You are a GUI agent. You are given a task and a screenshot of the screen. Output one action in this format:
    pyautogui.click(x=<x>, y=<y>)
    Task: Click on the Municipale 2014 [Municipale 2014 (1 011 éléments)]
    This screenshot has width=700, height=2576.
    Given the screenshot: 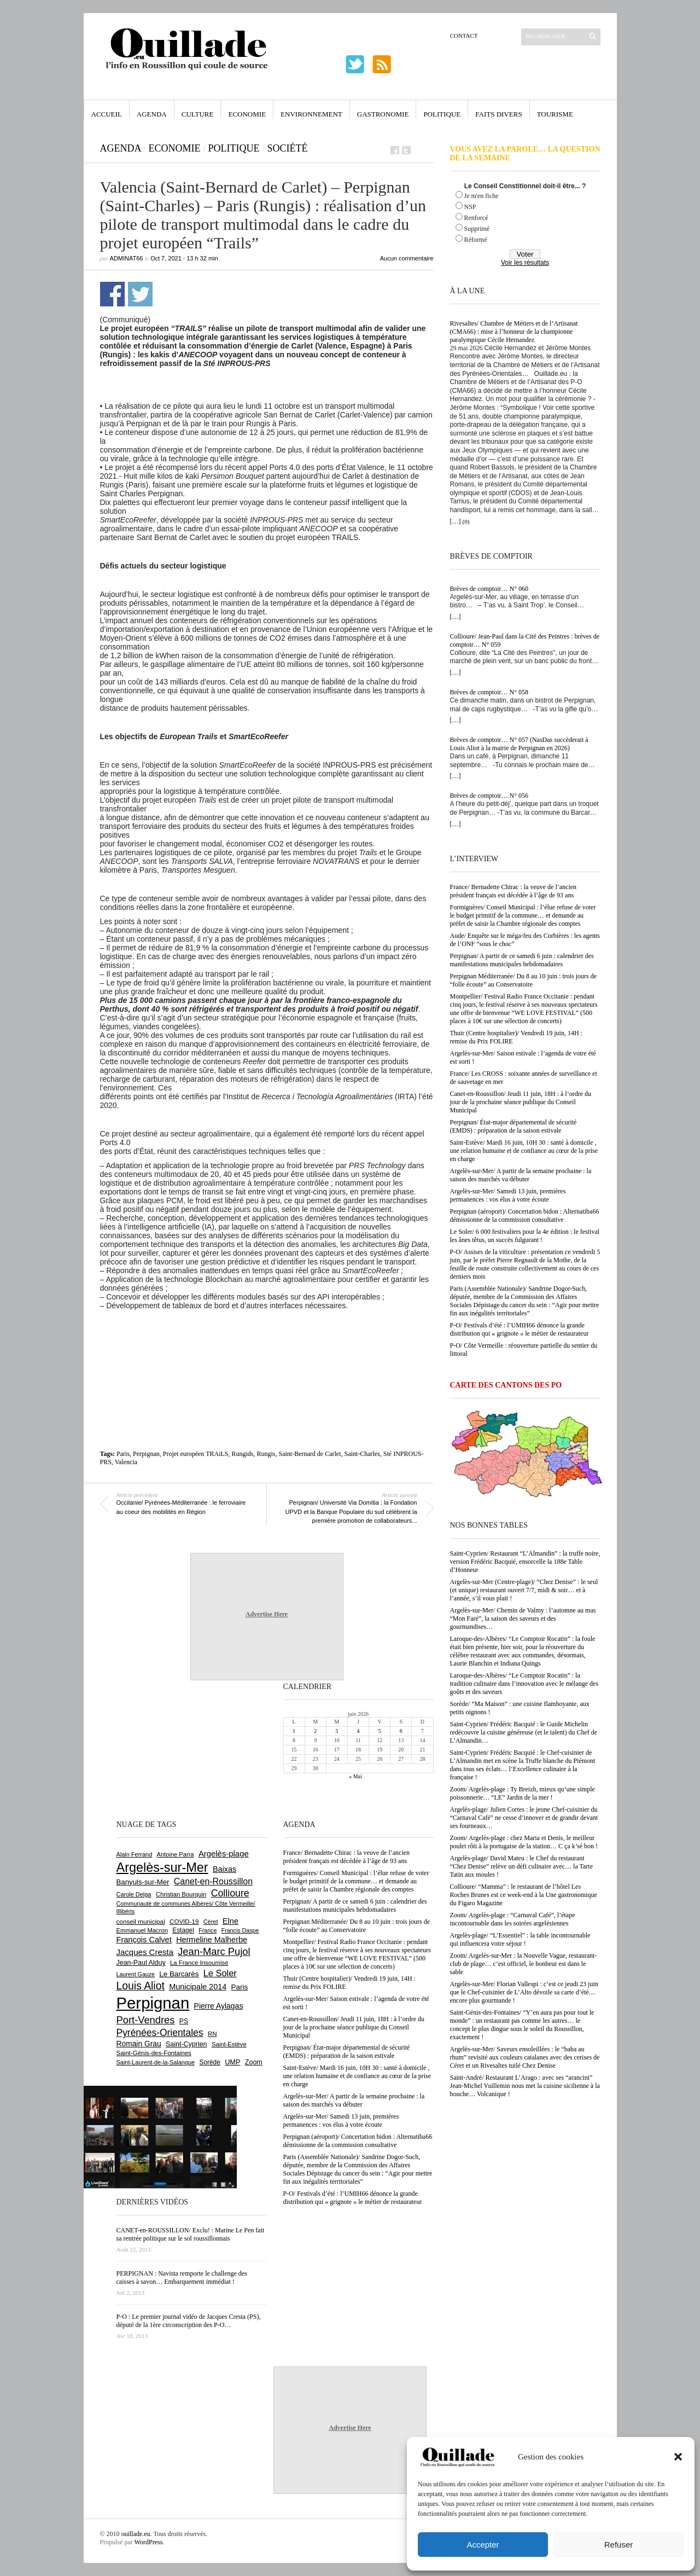 What is the action you would take?
    pyautogui.click(x=197, y=1986)
    